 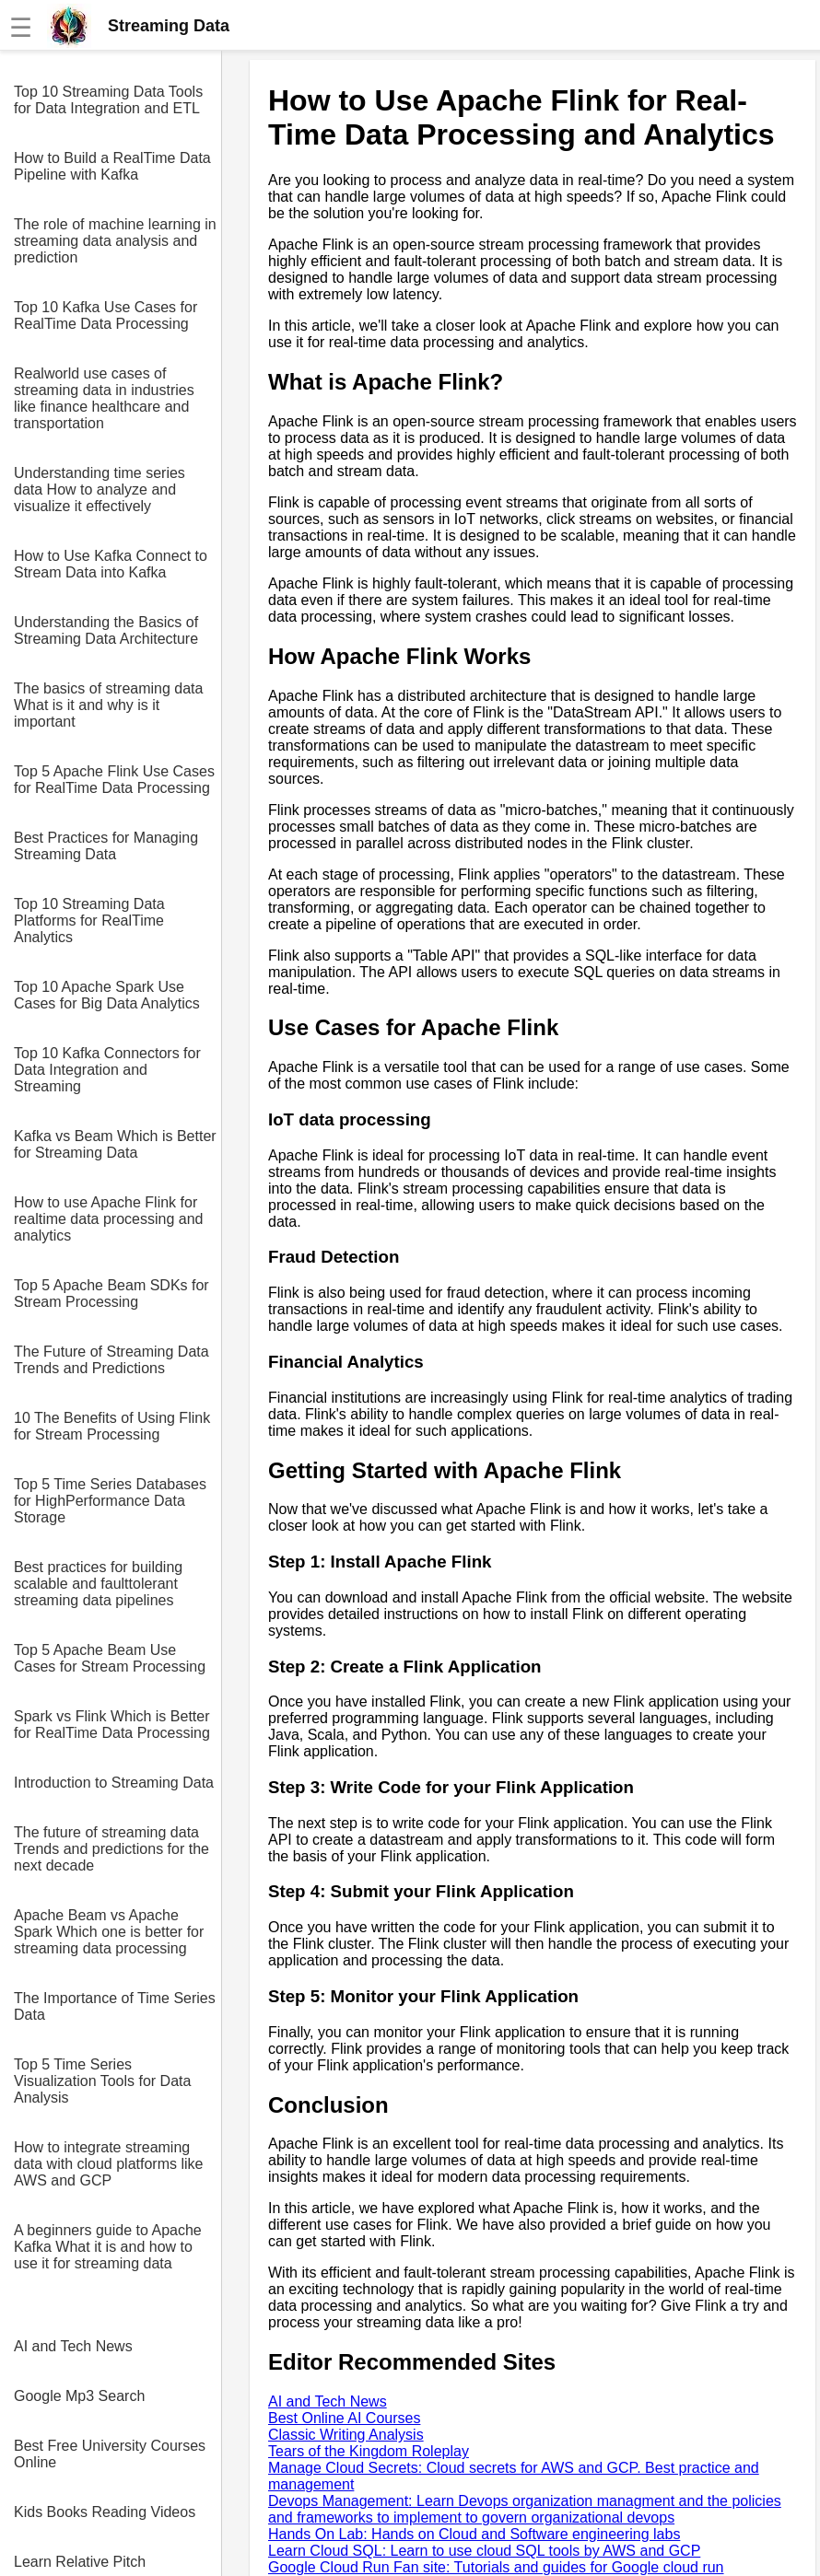 I want to click on Understanding the Basics of Streaming Data Architecture, so click(x=106, y=630).